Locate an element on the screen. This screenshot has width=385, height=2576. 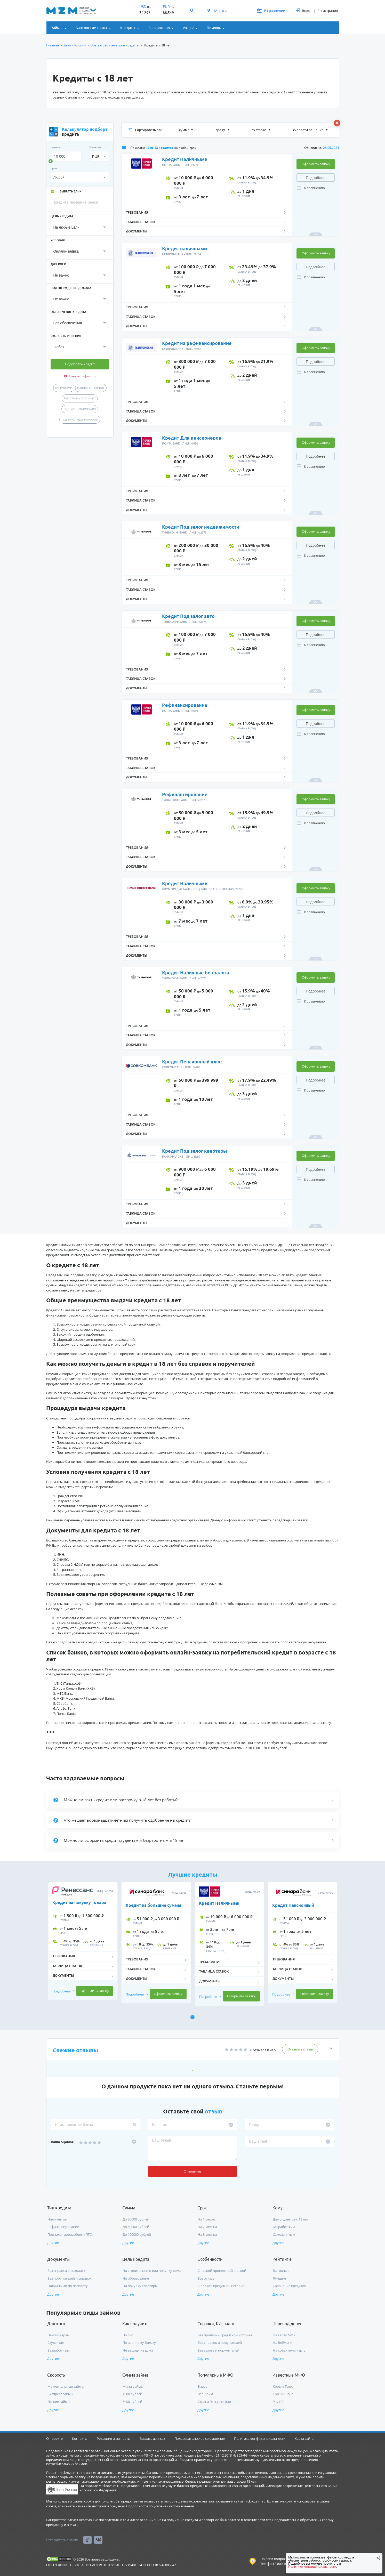
Пользовательское соглашение is located at coordinates (199, 2438).